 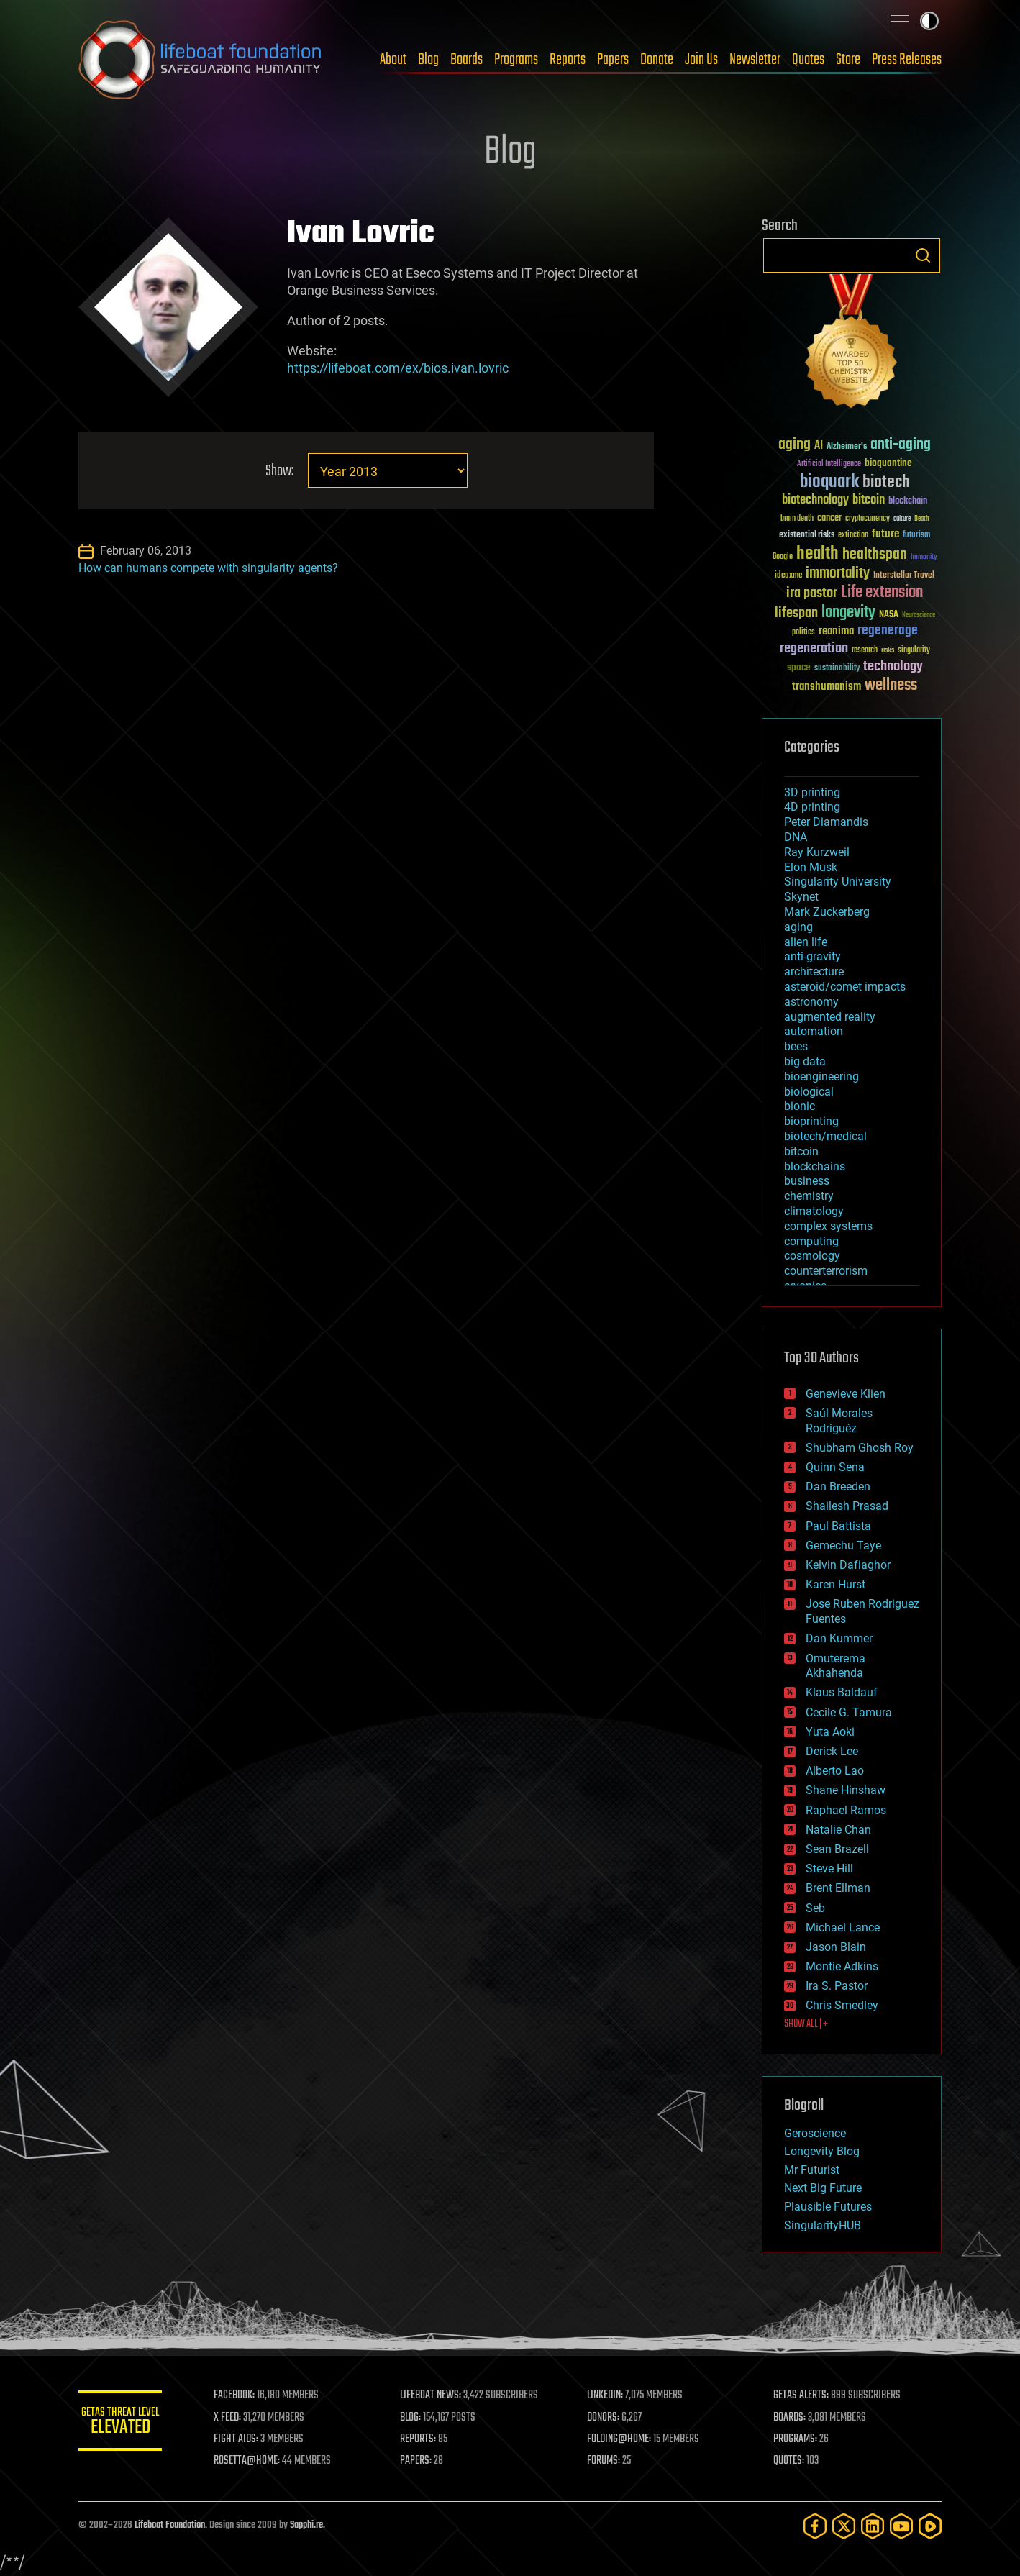 I want to click on blockchain [blockchain (41 items)], so click(x=907, y=501).